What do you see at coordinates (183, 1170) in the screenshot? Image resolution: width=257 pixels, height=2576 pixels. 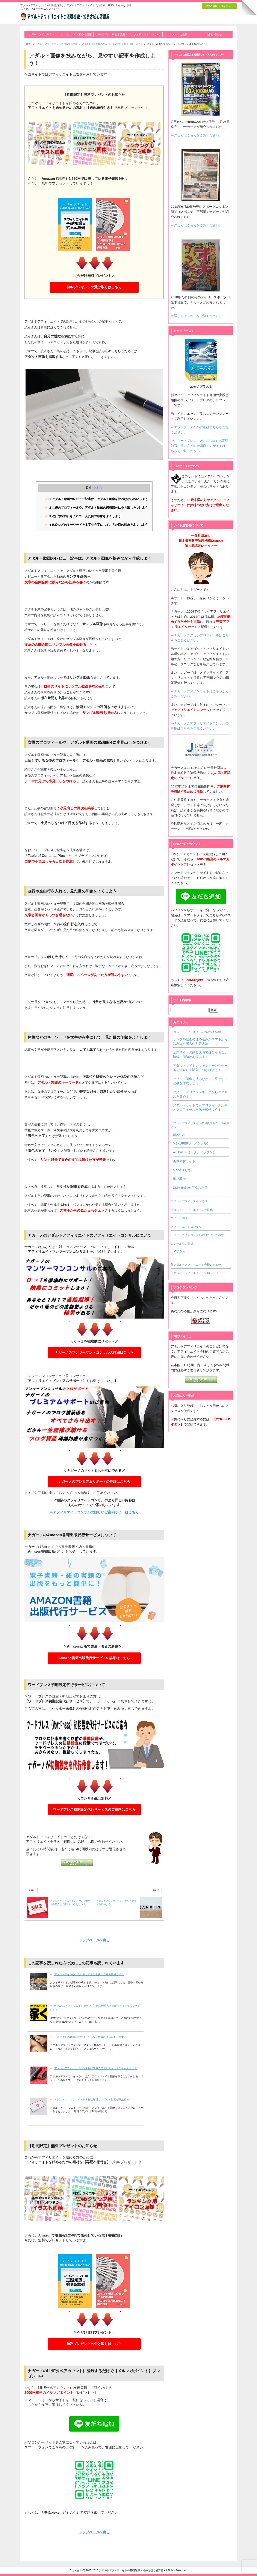 I see `MoZA（もざ）` at bounding box center [183, 1170].